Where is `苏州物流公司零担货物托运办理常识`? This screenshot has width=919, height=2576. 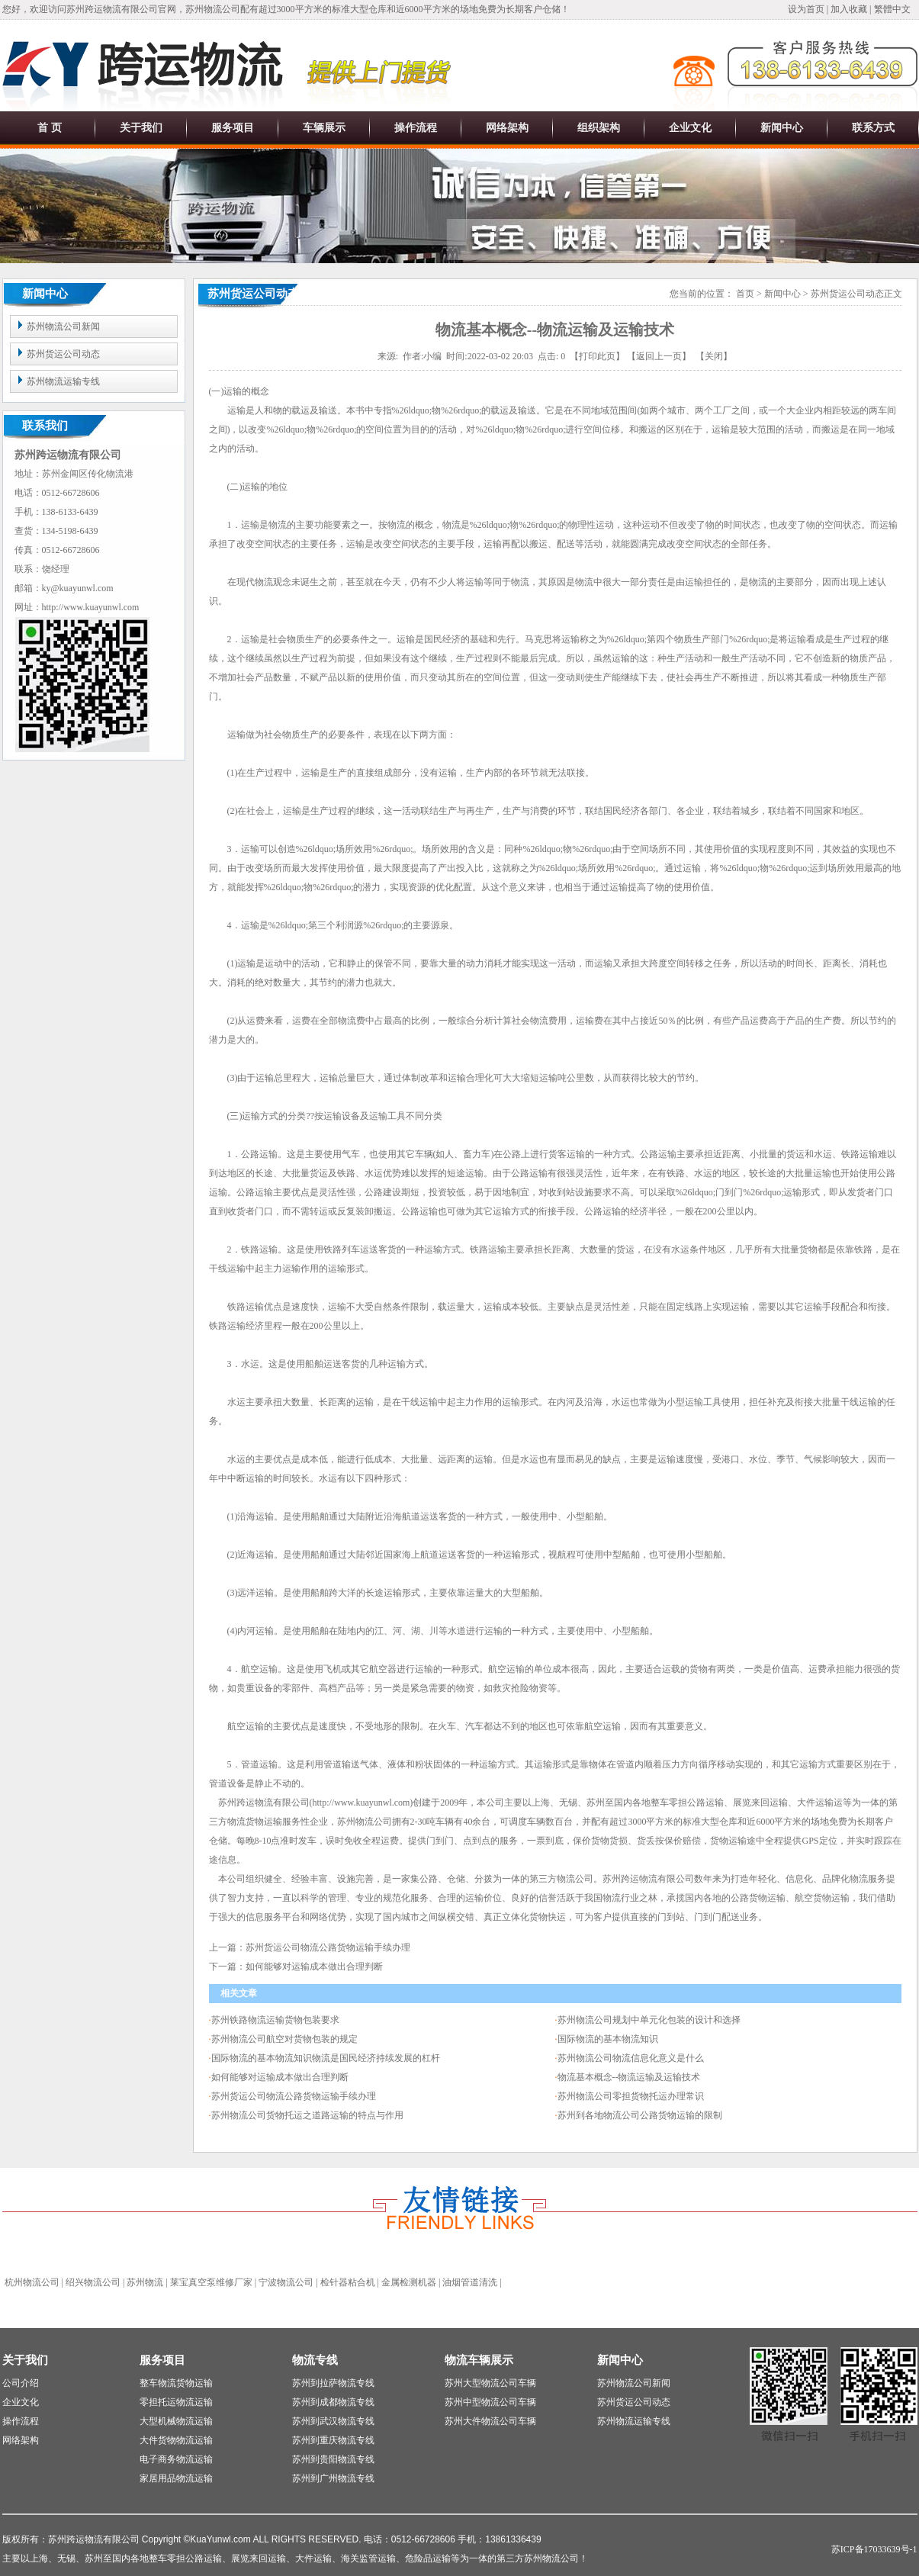
苏州物流公司零担货物托运办理常识 is located at coordinates (631, 2096).